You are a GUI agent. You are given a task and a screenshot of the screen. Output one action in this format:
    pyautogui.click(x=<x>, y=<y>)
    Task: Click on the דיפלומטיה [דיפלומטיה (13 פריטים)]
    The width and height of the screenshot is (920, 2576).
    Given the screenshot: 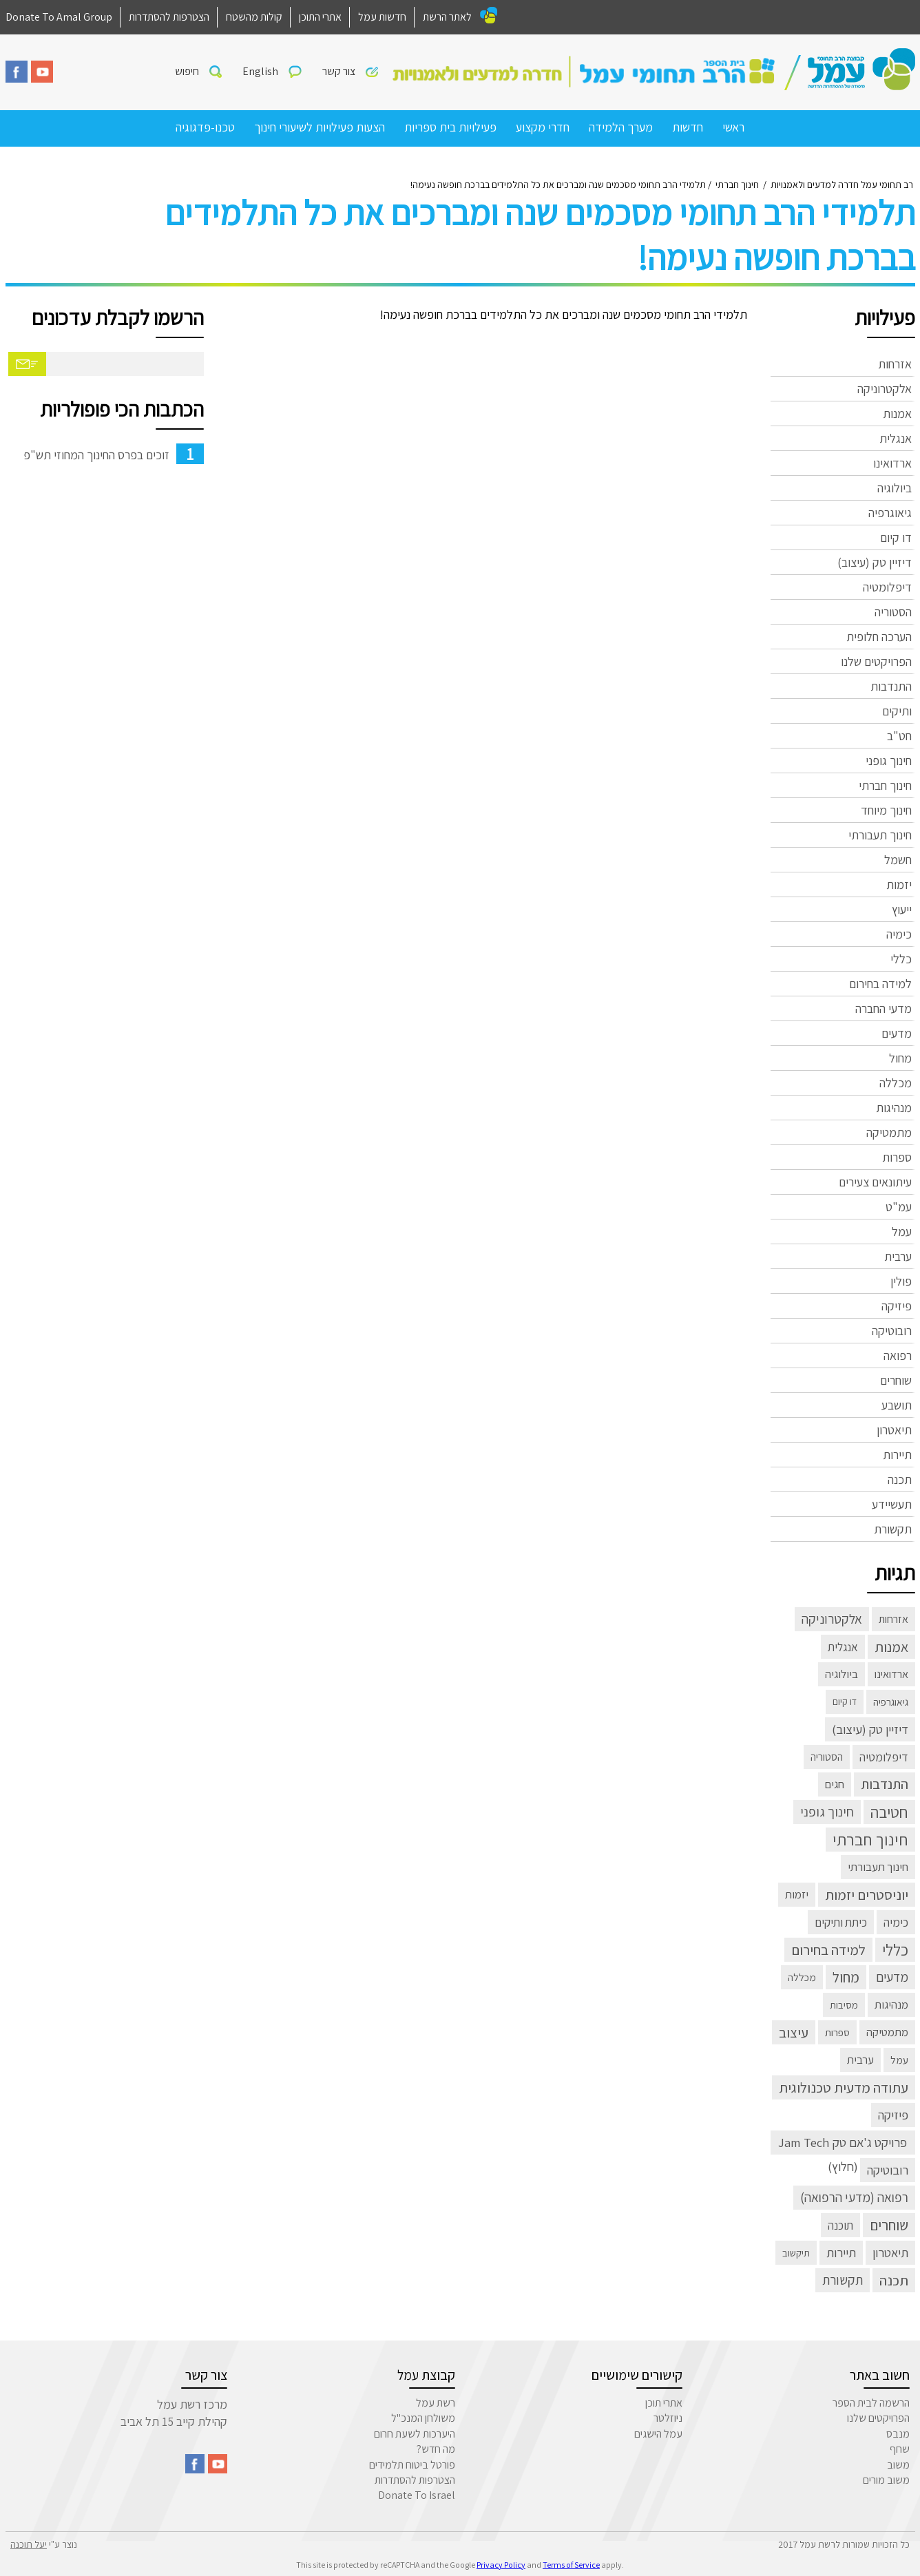 What is the action you would take?
    pyautogui.click(x=883, y=1757)
    